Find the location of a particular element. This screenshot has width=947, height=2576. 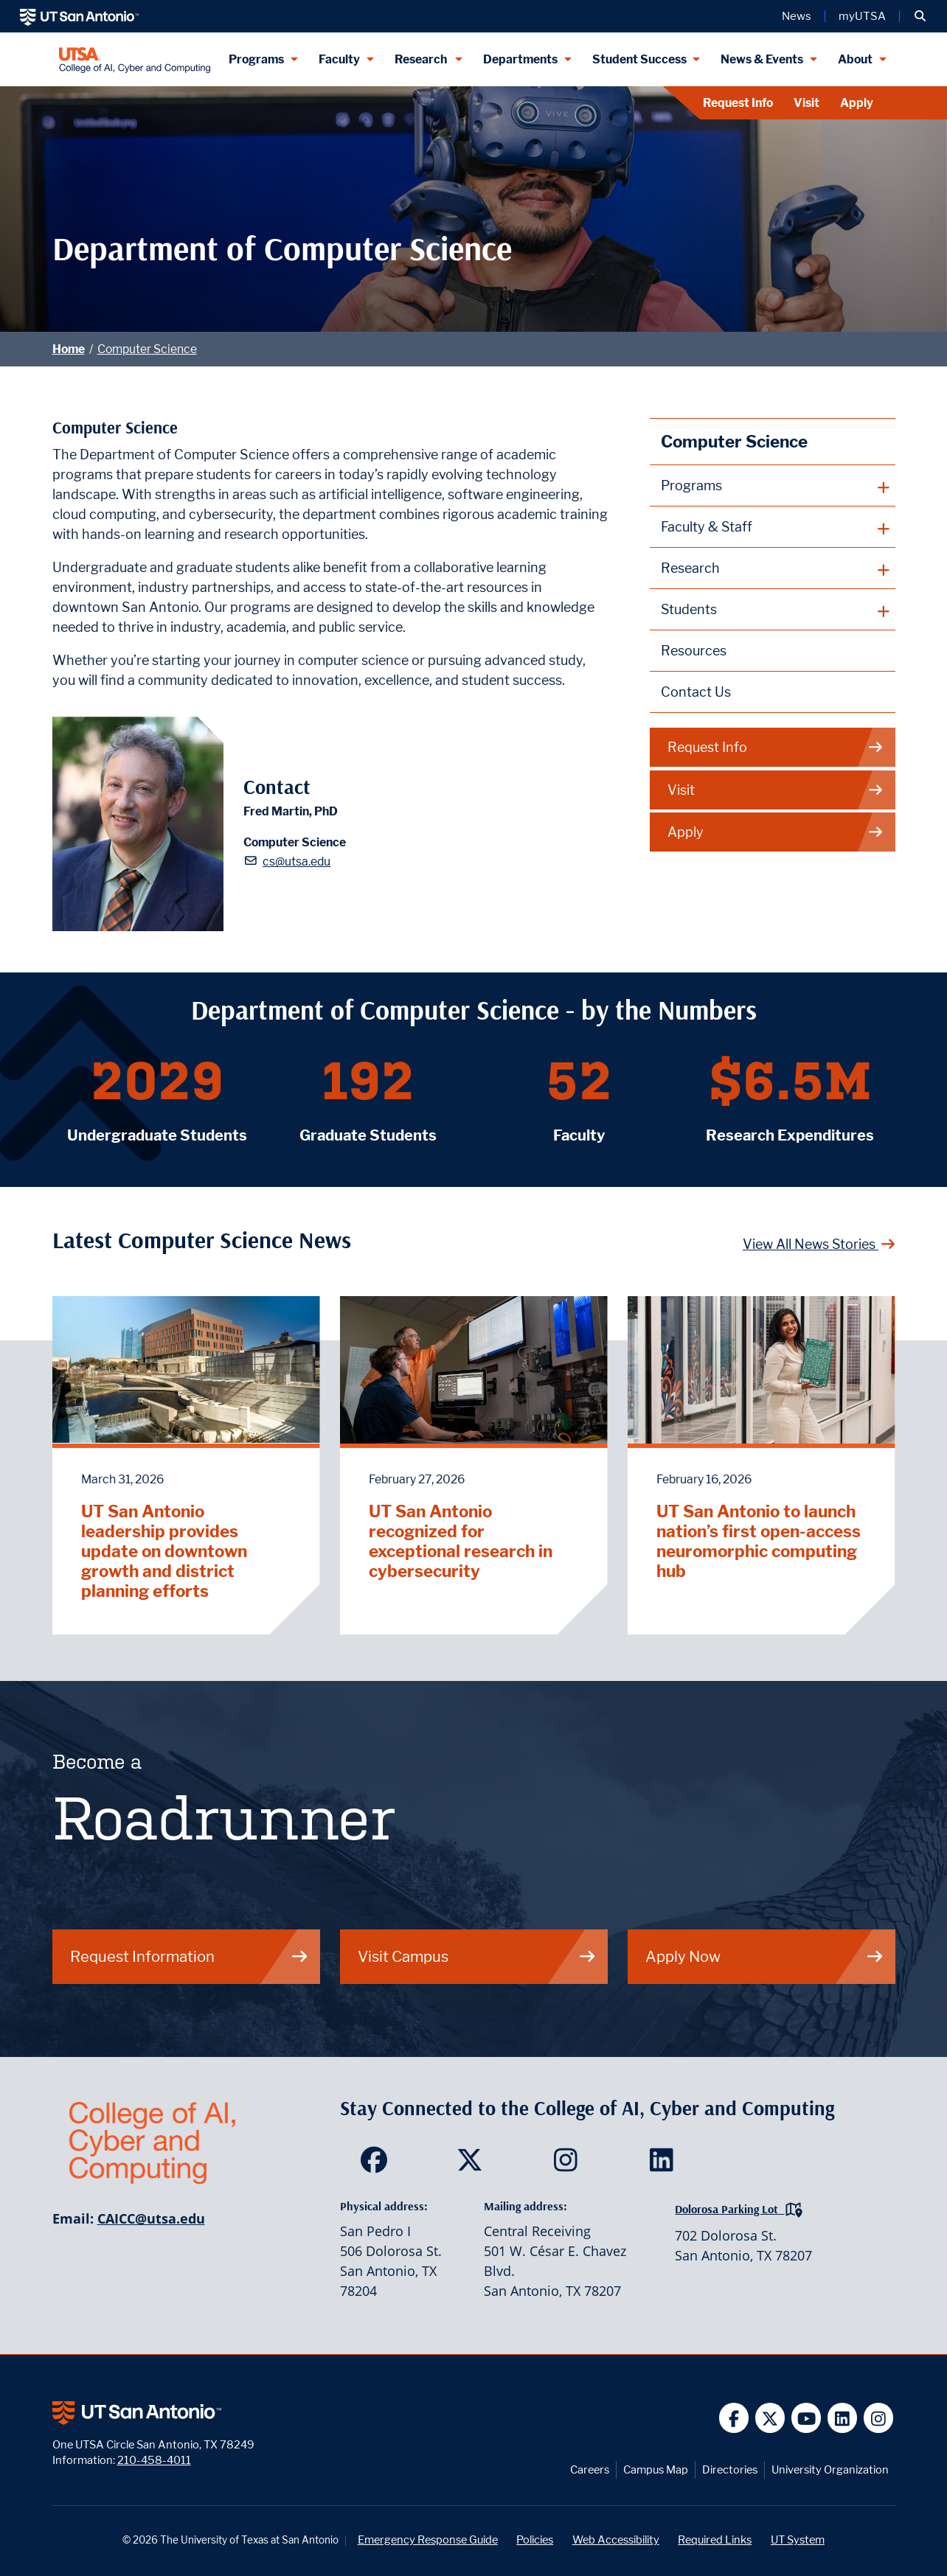

Request Information is located at coordinates (189, 1956).